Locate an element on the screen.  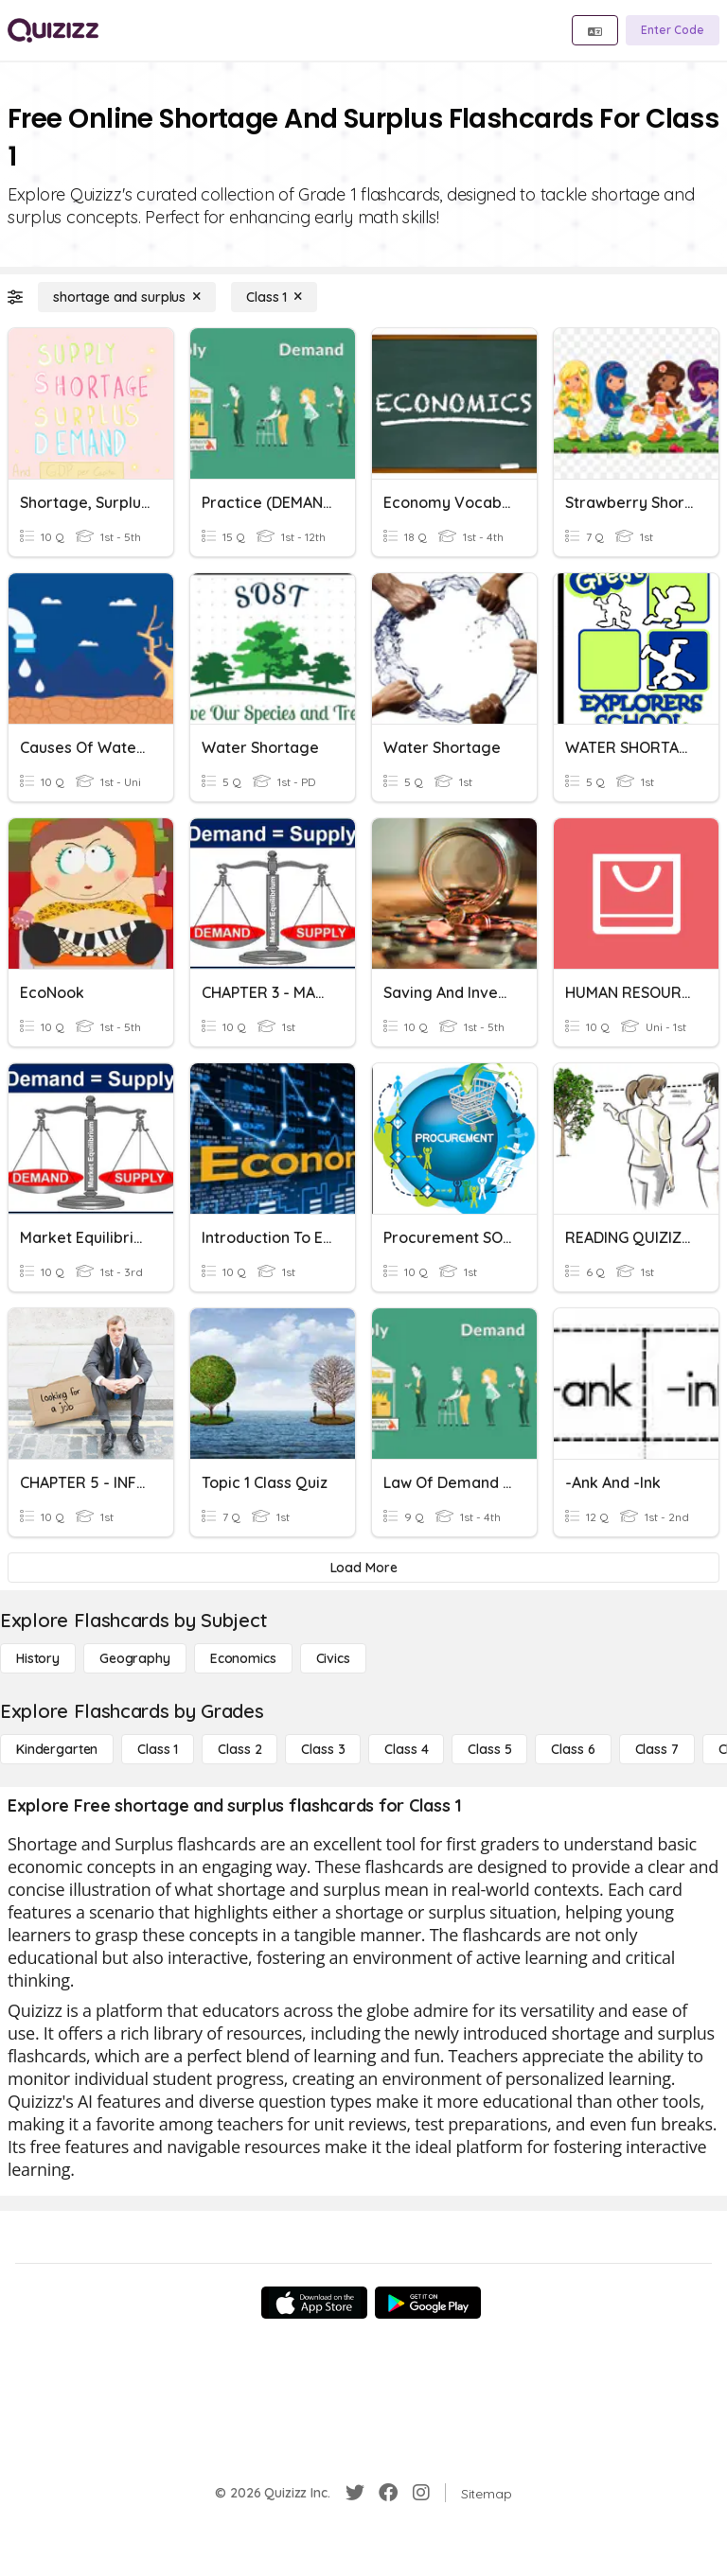
[Class 5] is located at coordinates (489, 1749).